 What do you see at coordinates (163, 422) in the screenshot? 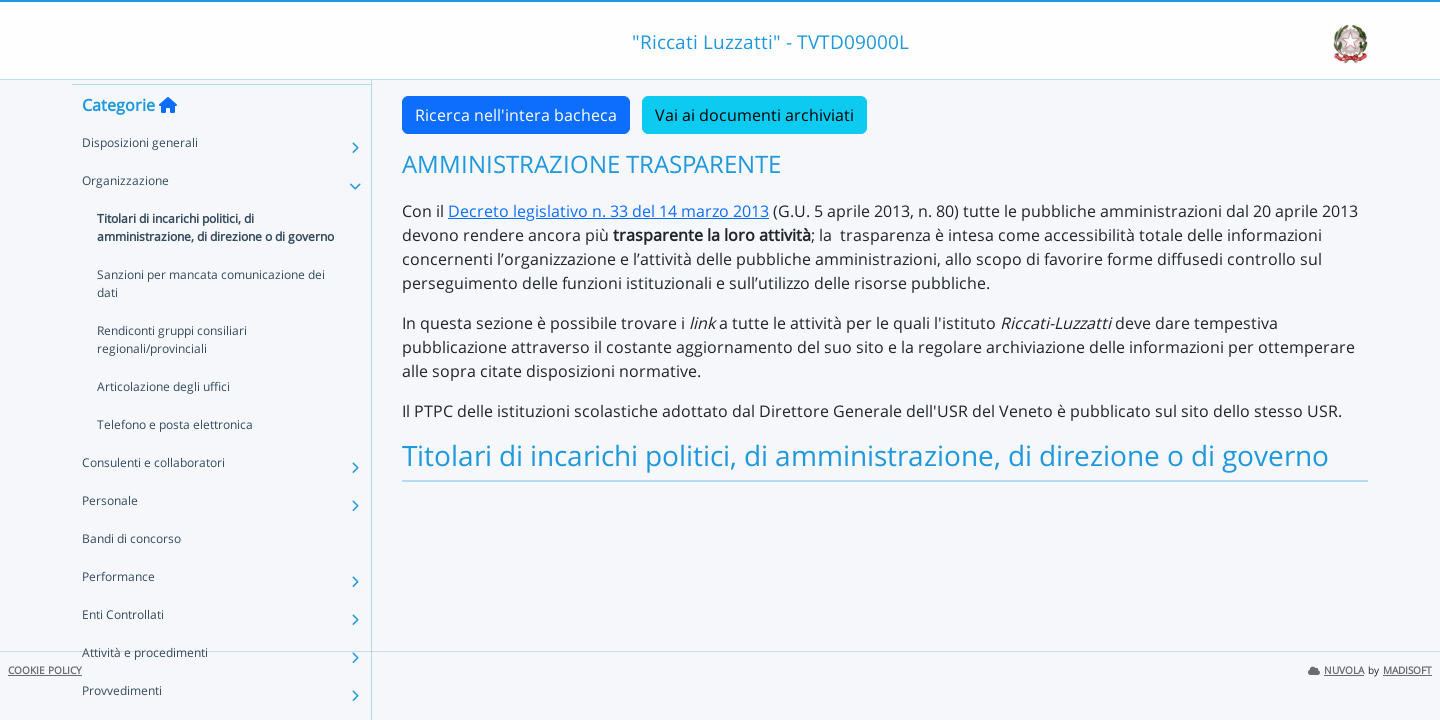
I see `Articolazione degli uffici` at bounding box center [163, 422].